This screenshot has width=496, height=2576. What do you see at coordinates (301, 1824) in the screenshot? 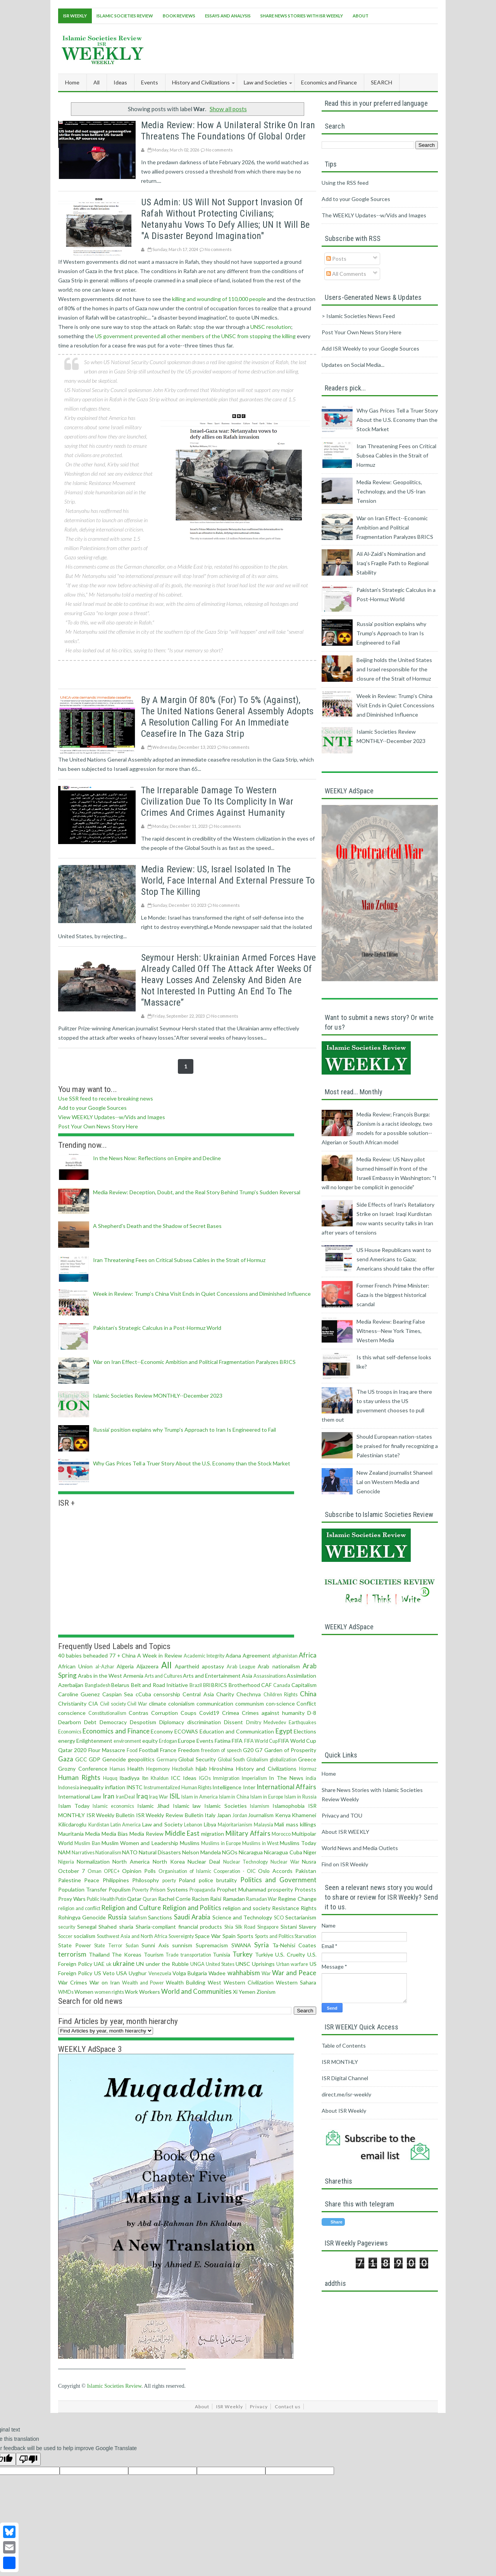
I see `mass killings` at bounding box center [301, 1824].